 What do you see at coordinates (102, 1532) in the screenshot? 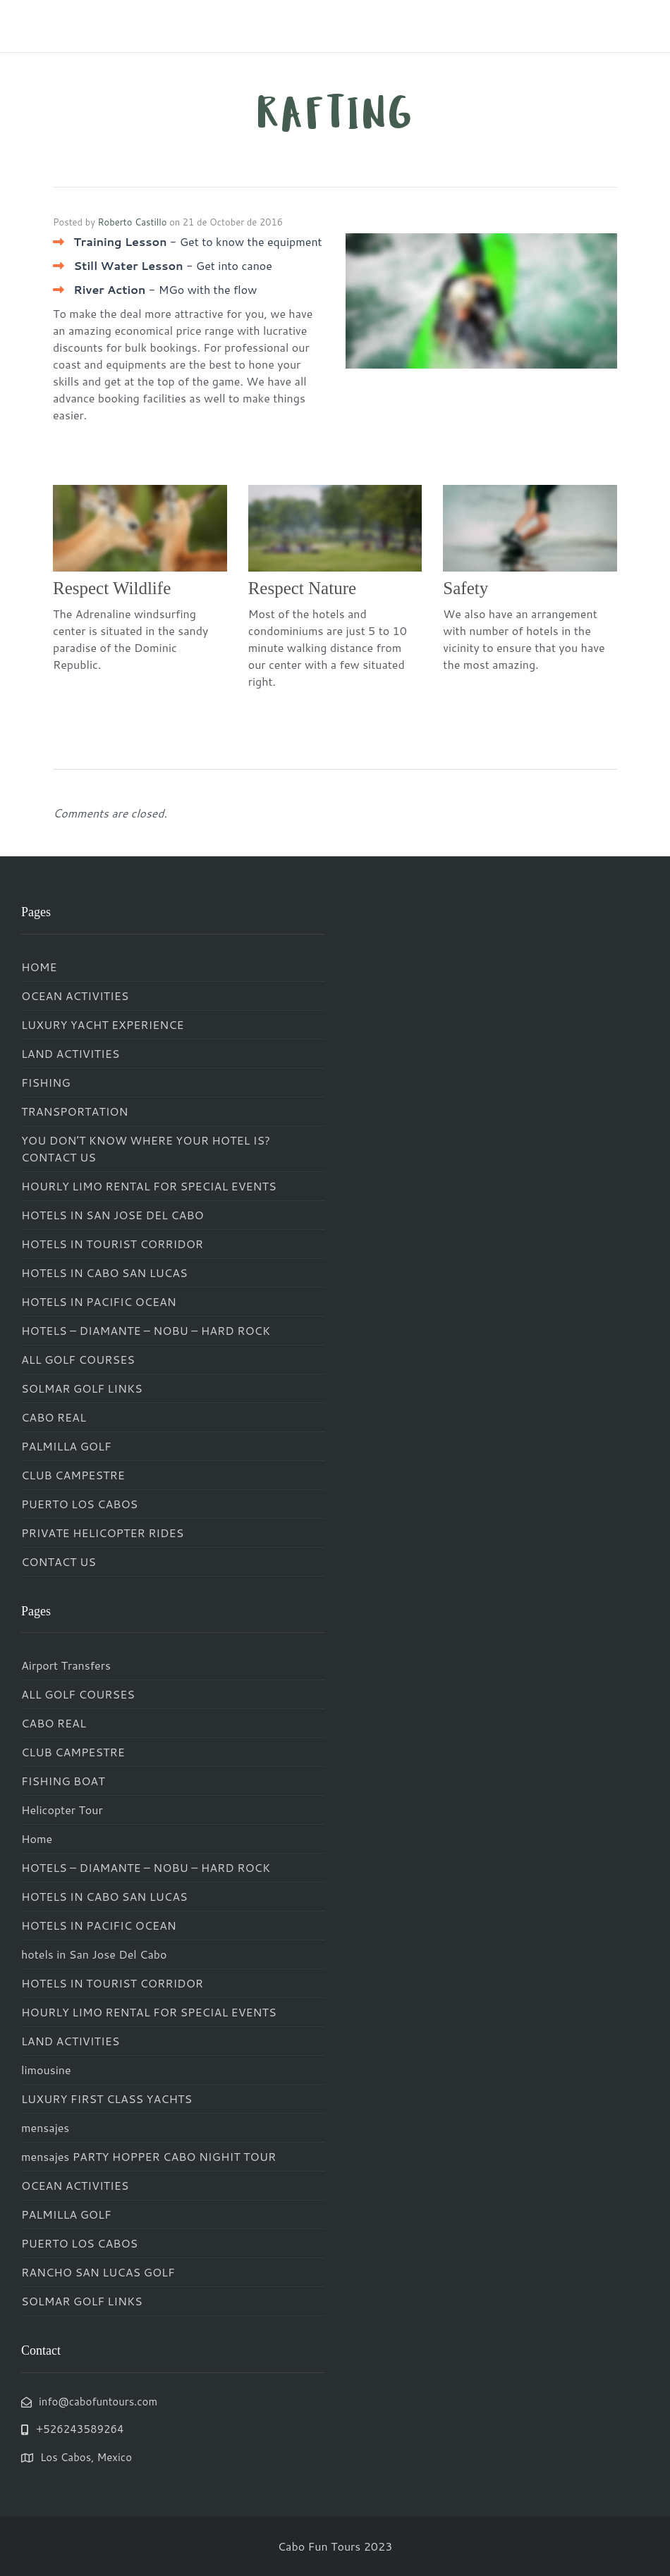
I see `PRIVATE HELICOPTER RIDES` at bounding box center [102, 1532].